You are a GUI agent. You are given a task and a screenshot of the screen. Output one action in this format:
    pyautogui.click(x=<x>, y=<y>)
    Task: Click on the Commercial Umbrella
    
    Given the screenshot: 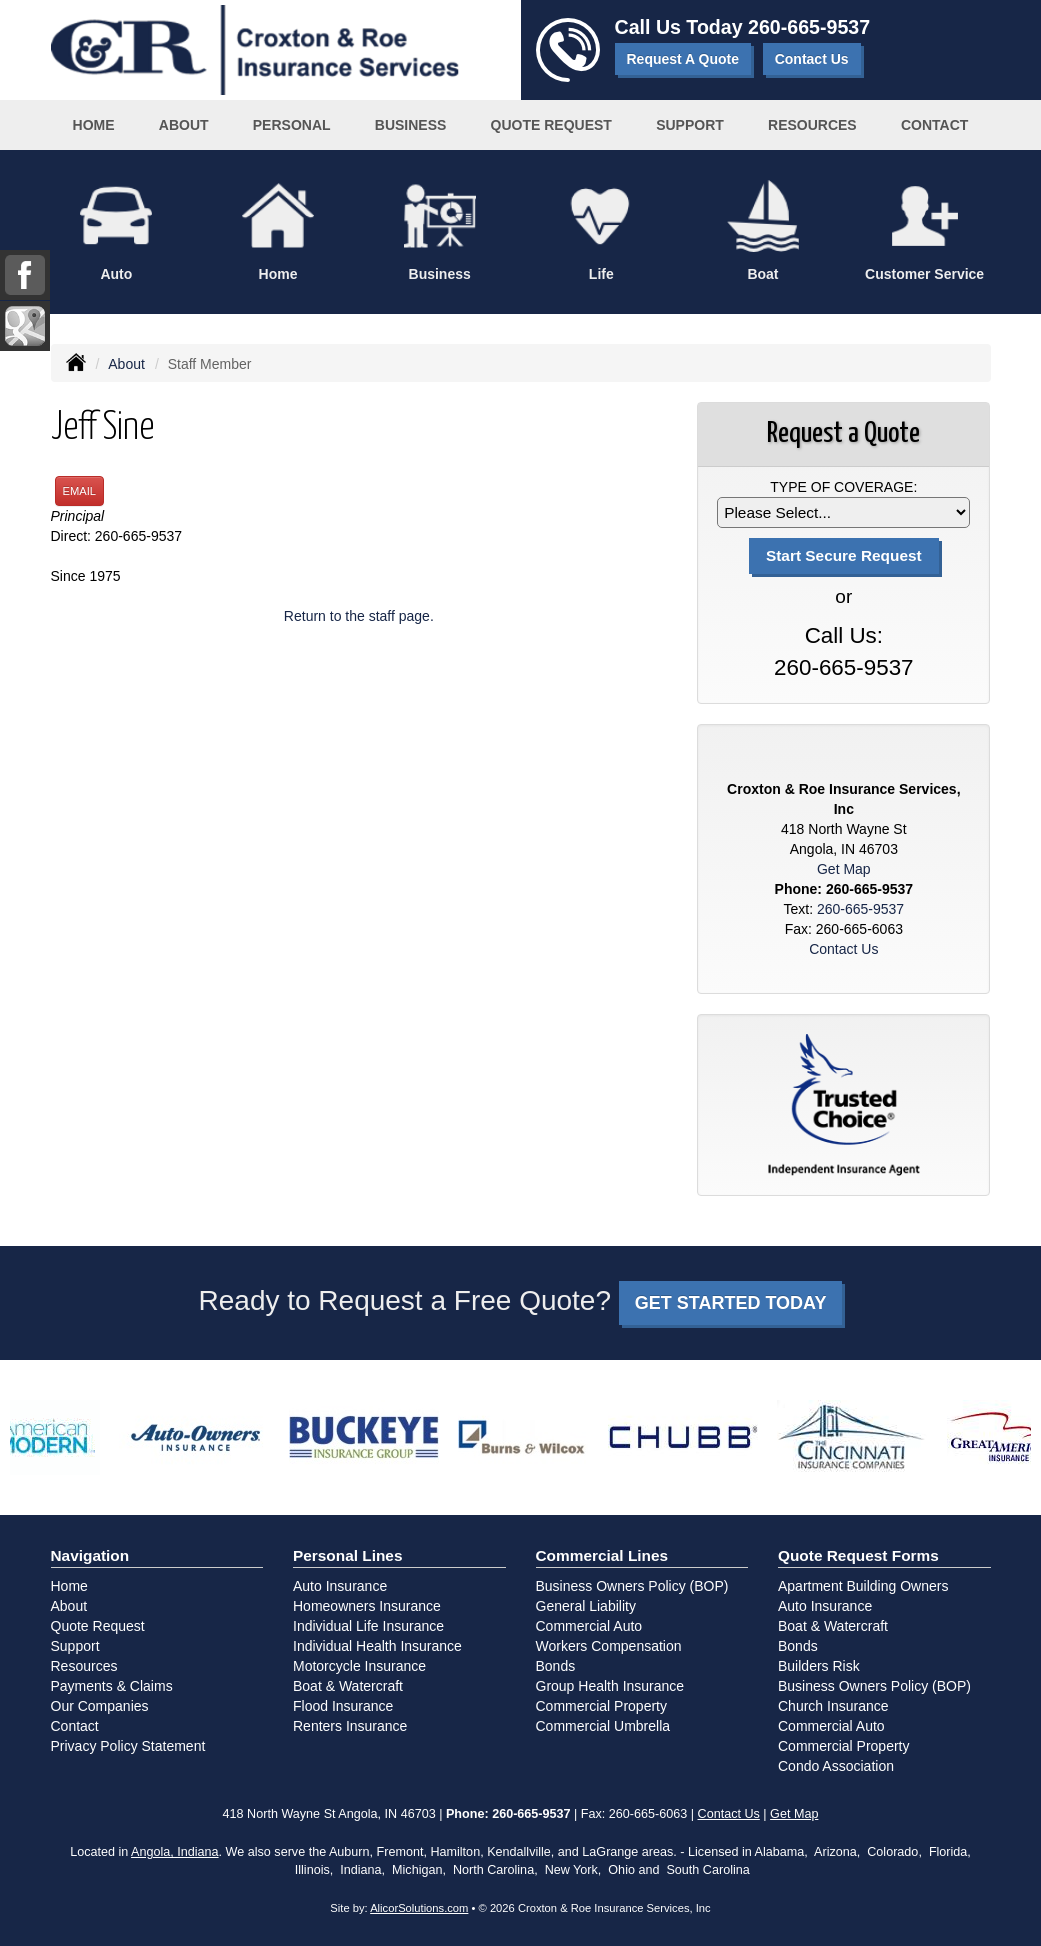 What is the action you would take?
    pyautogui.click(x=603, y=1726)
    